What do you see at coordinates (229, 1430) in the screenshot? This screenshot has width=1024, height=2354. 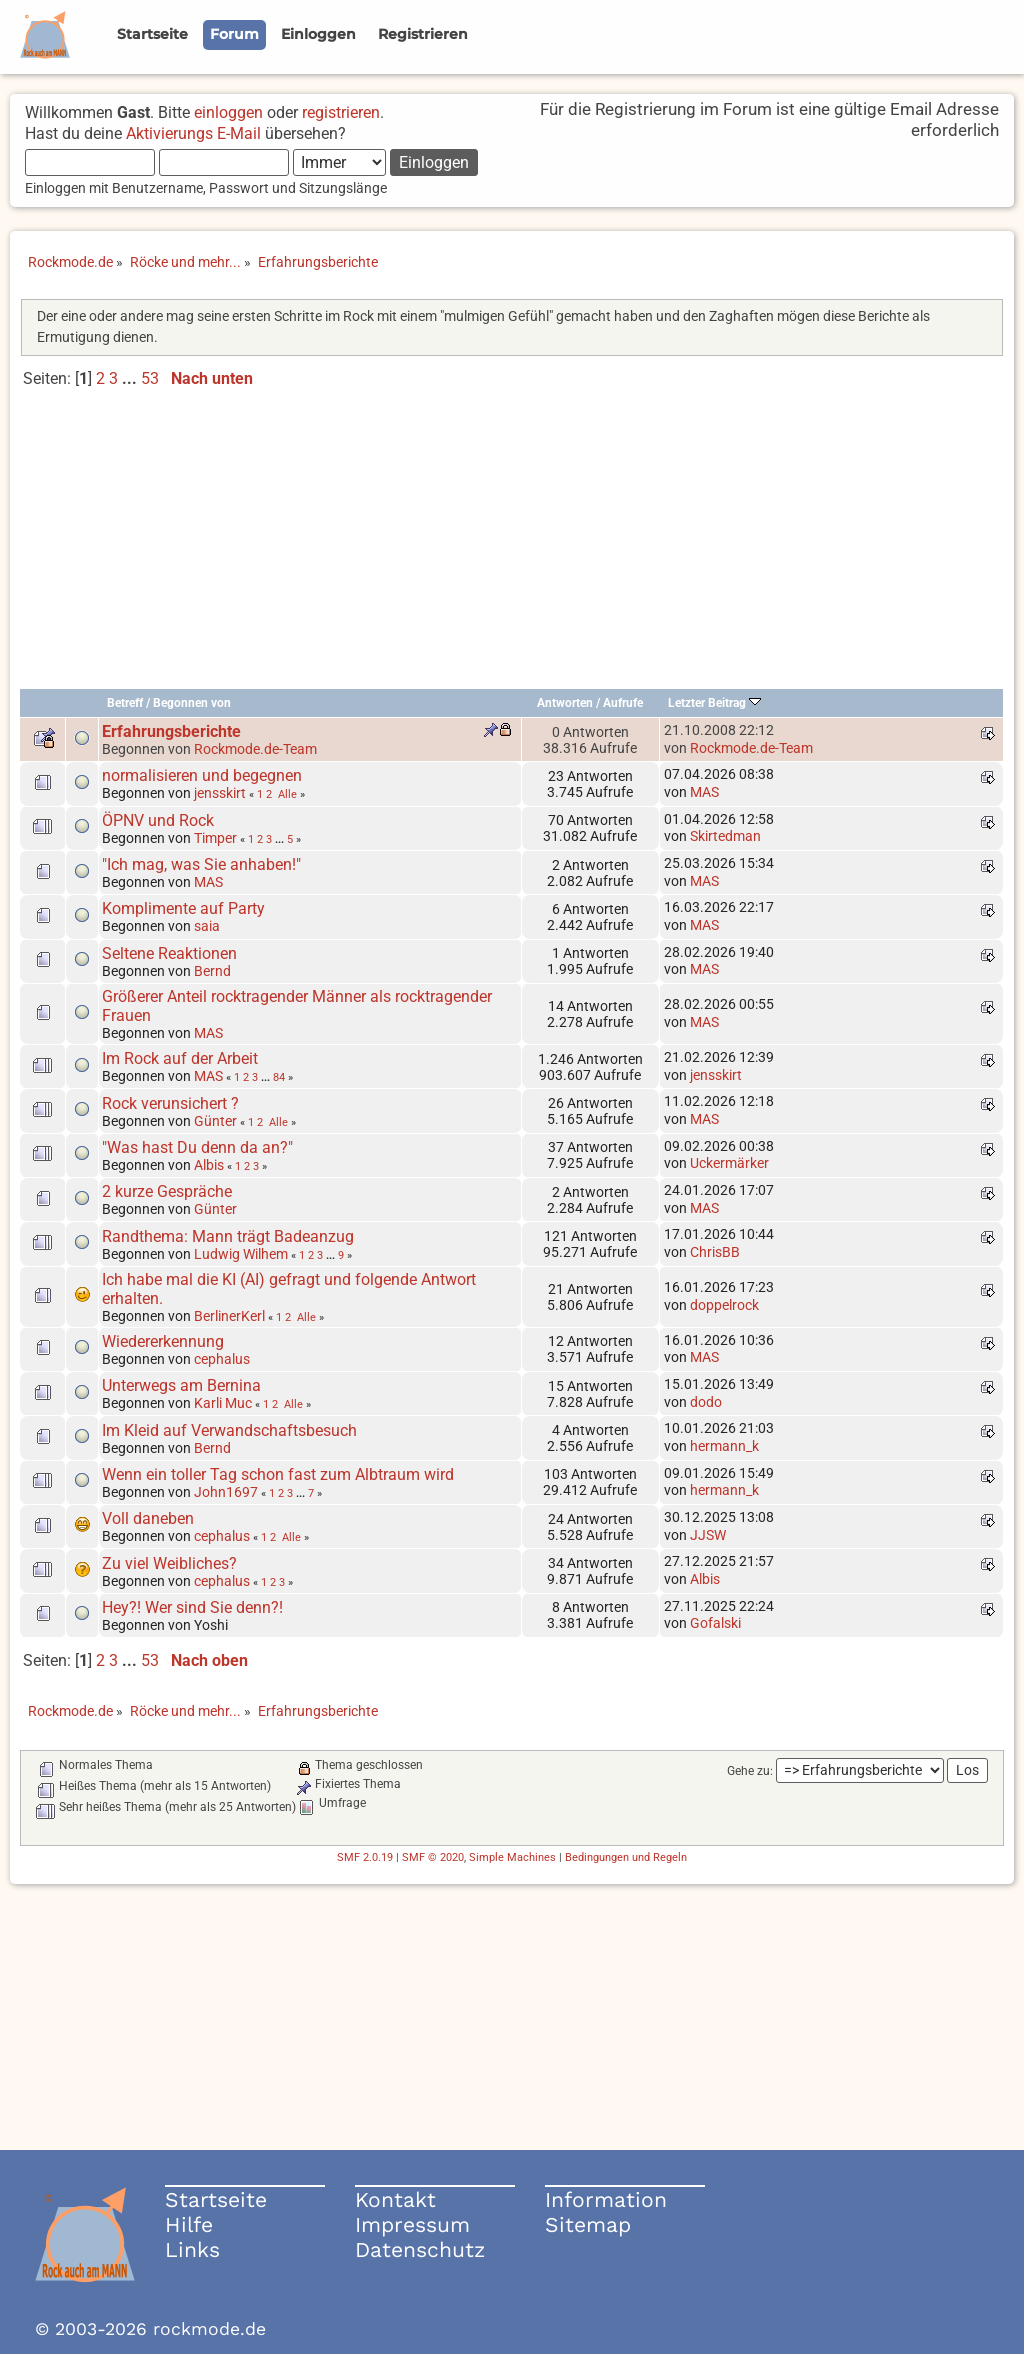 I see `Im Kleid auf Verwandschaftsbesuch` at bounding box center [229, 1430].